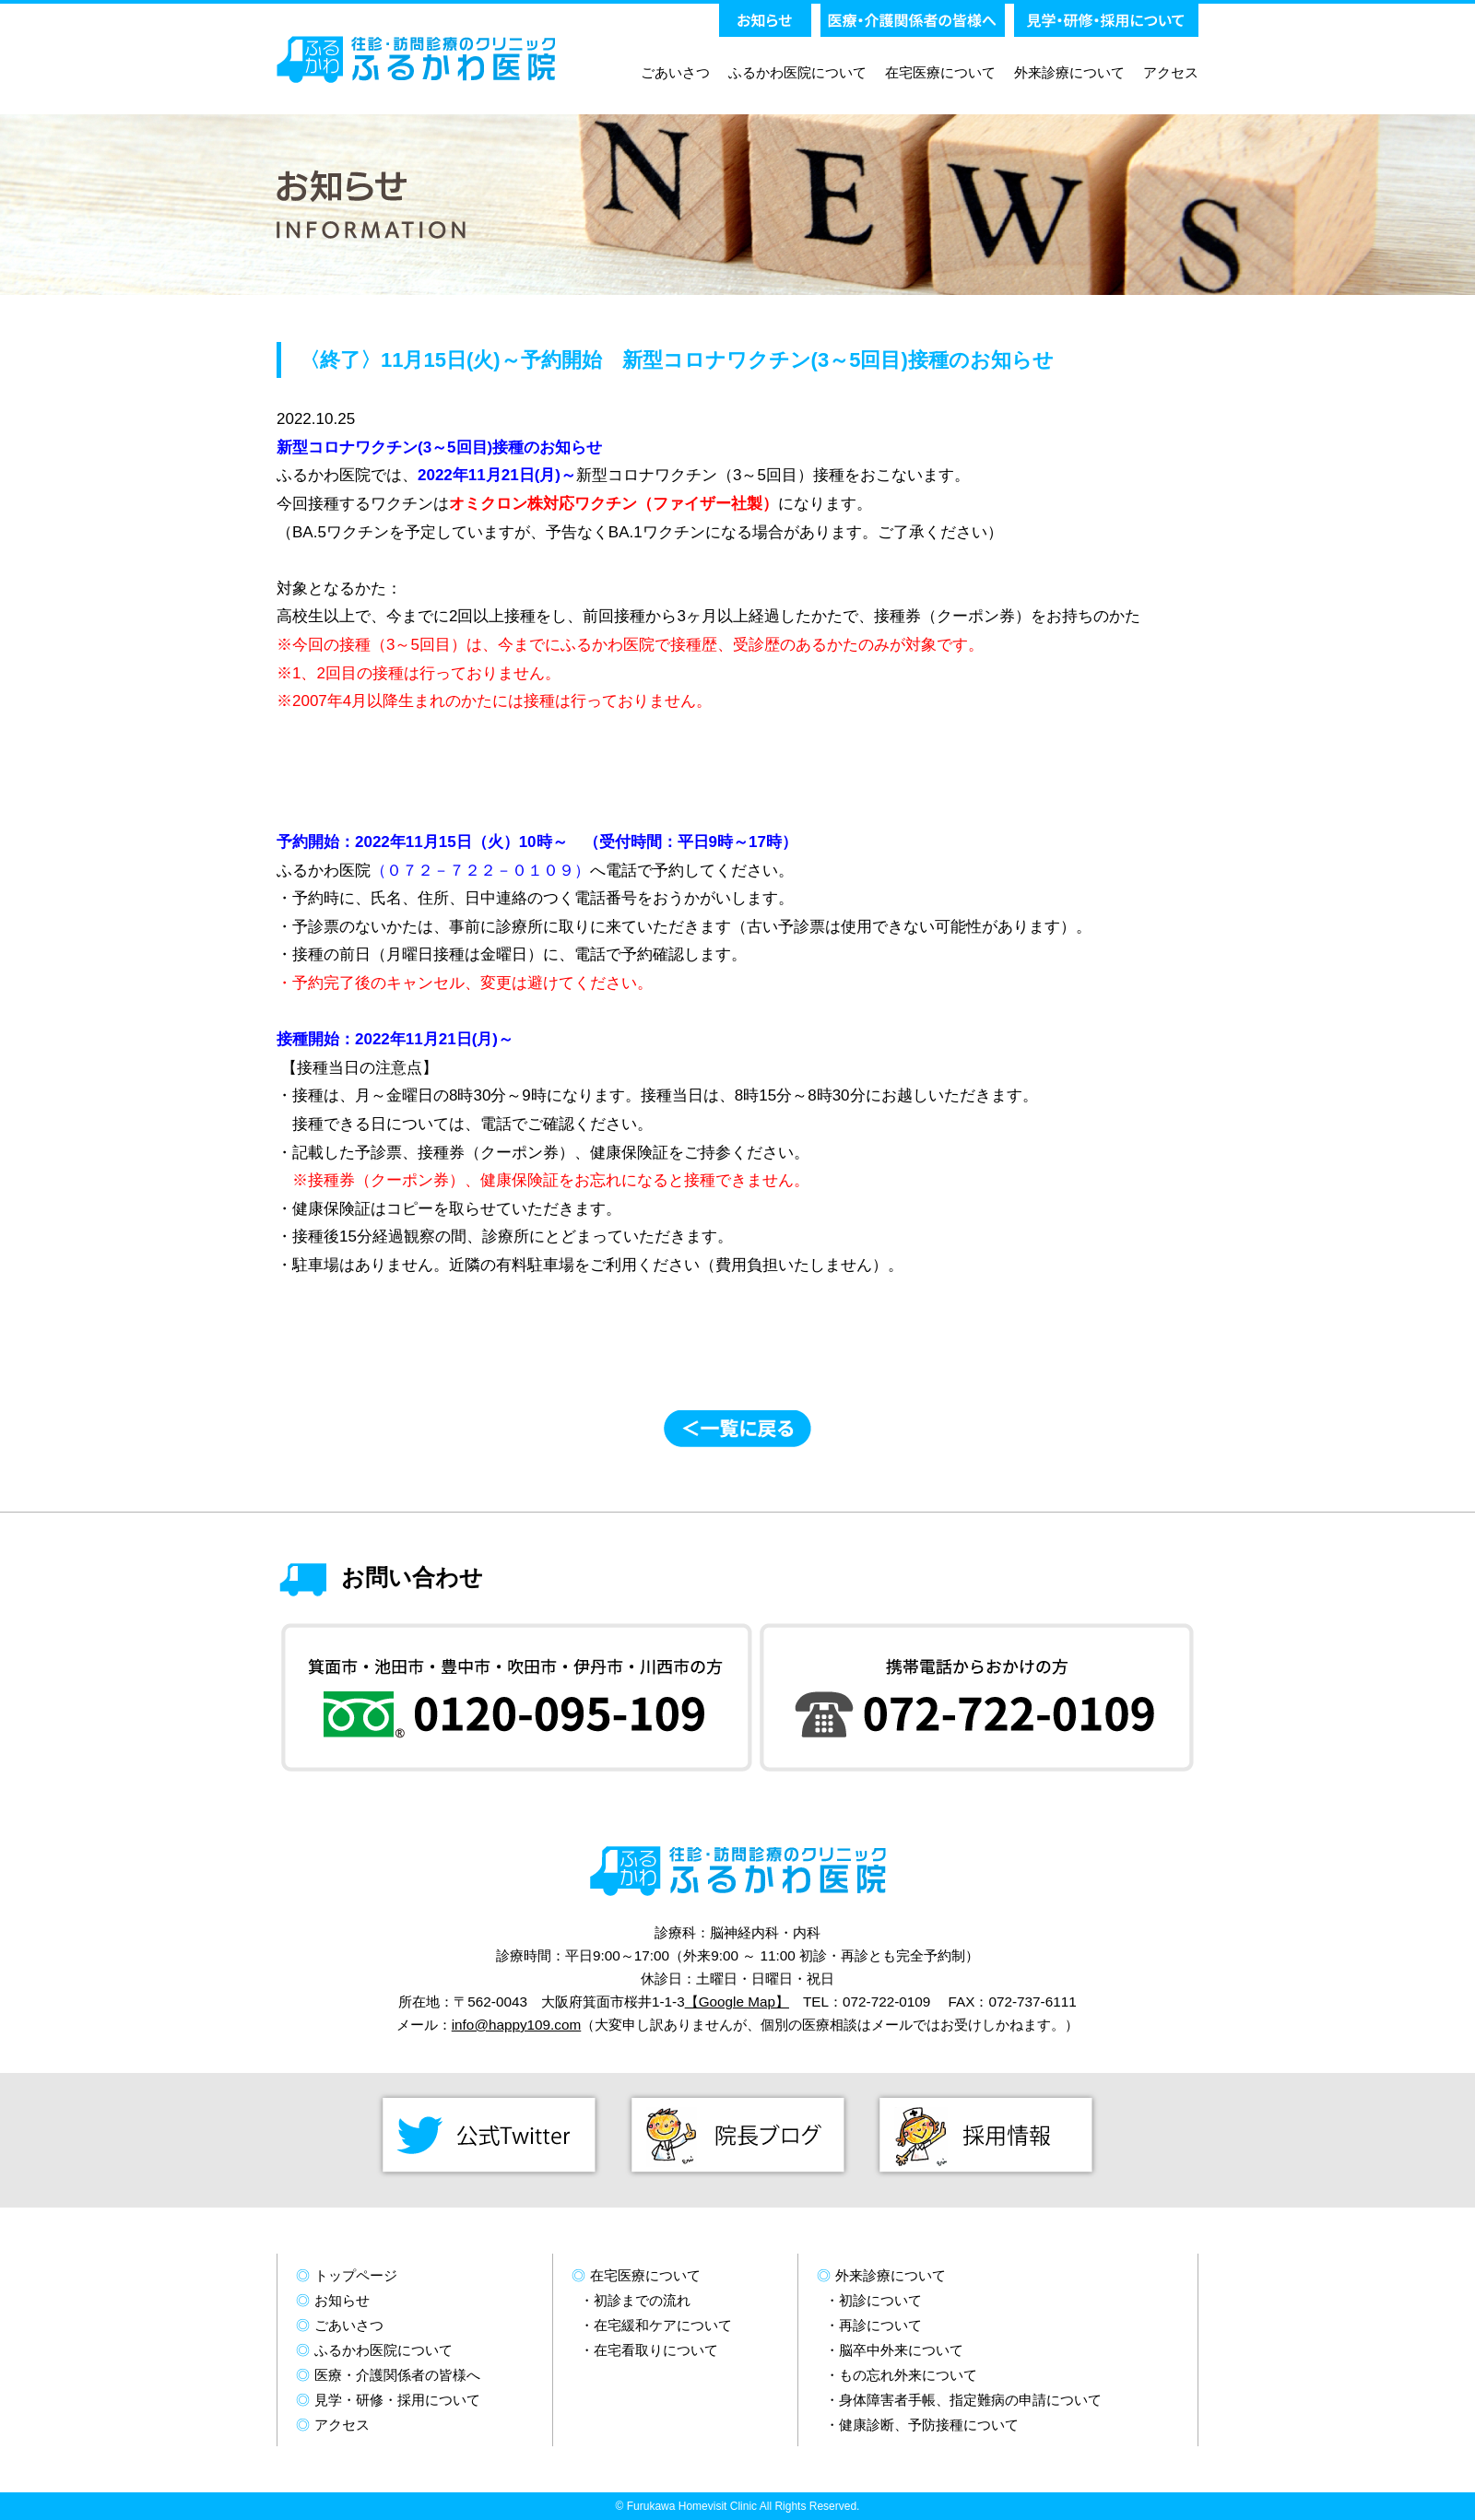 This screenshot has width=1475, height=2520. Describe the element at coordinates (901, 2350) in the screenshot. I see `脳卒中外来について` at that location.